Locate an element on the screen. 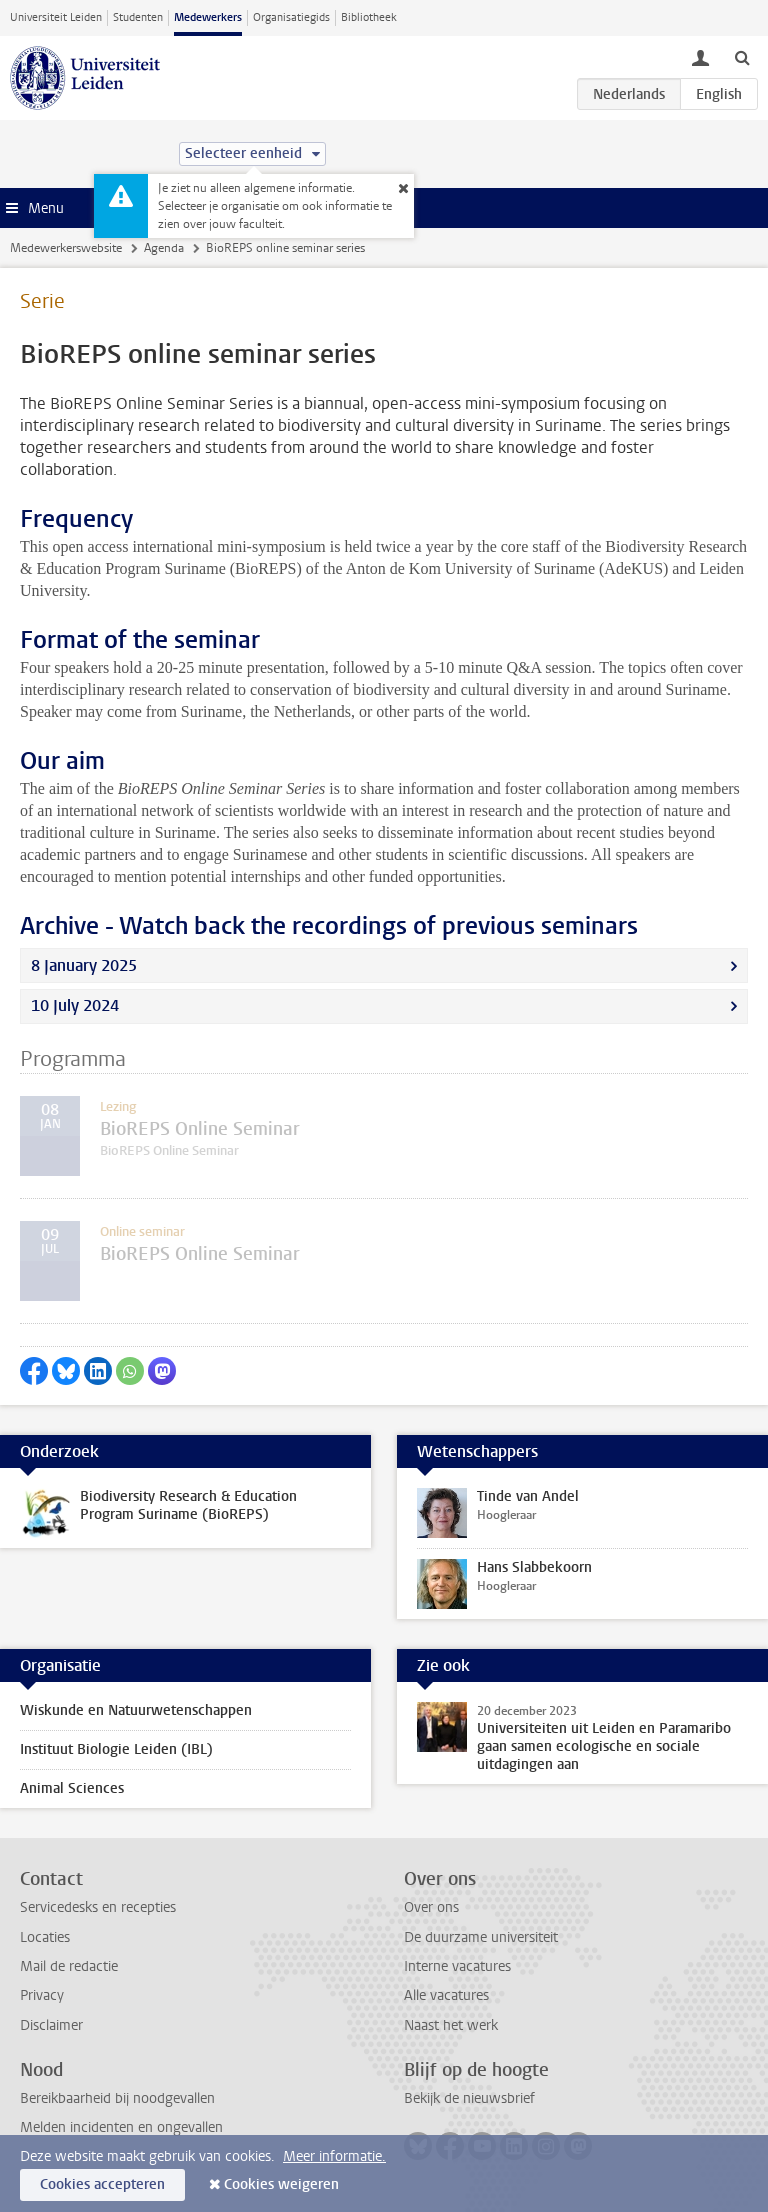 The image size is (768, 2212). Alle vacatures is located at coordinates (446, 1995).